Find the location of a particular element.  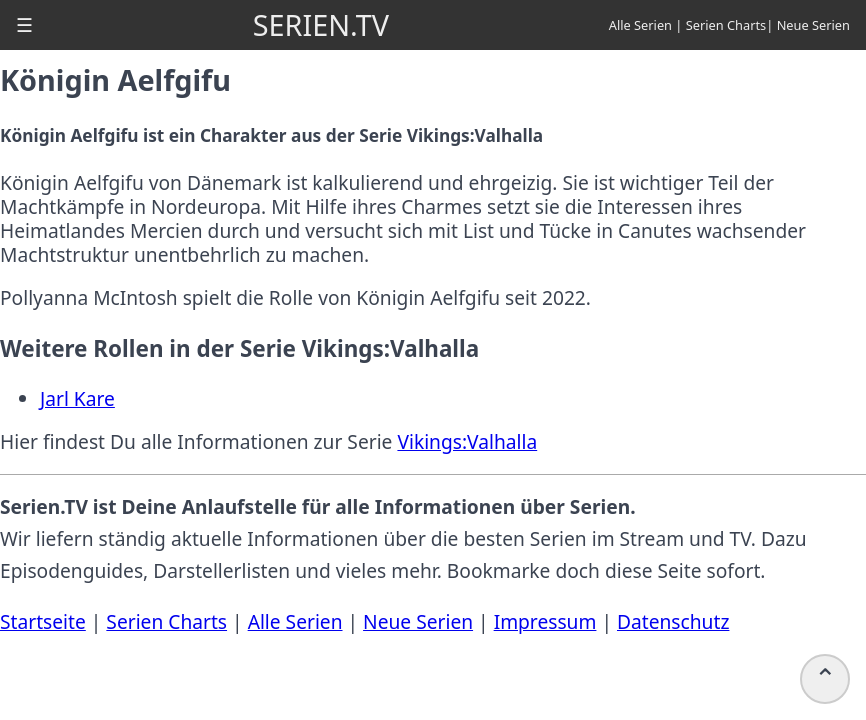

SERIEN.TV is located at coordinates (321, 24).